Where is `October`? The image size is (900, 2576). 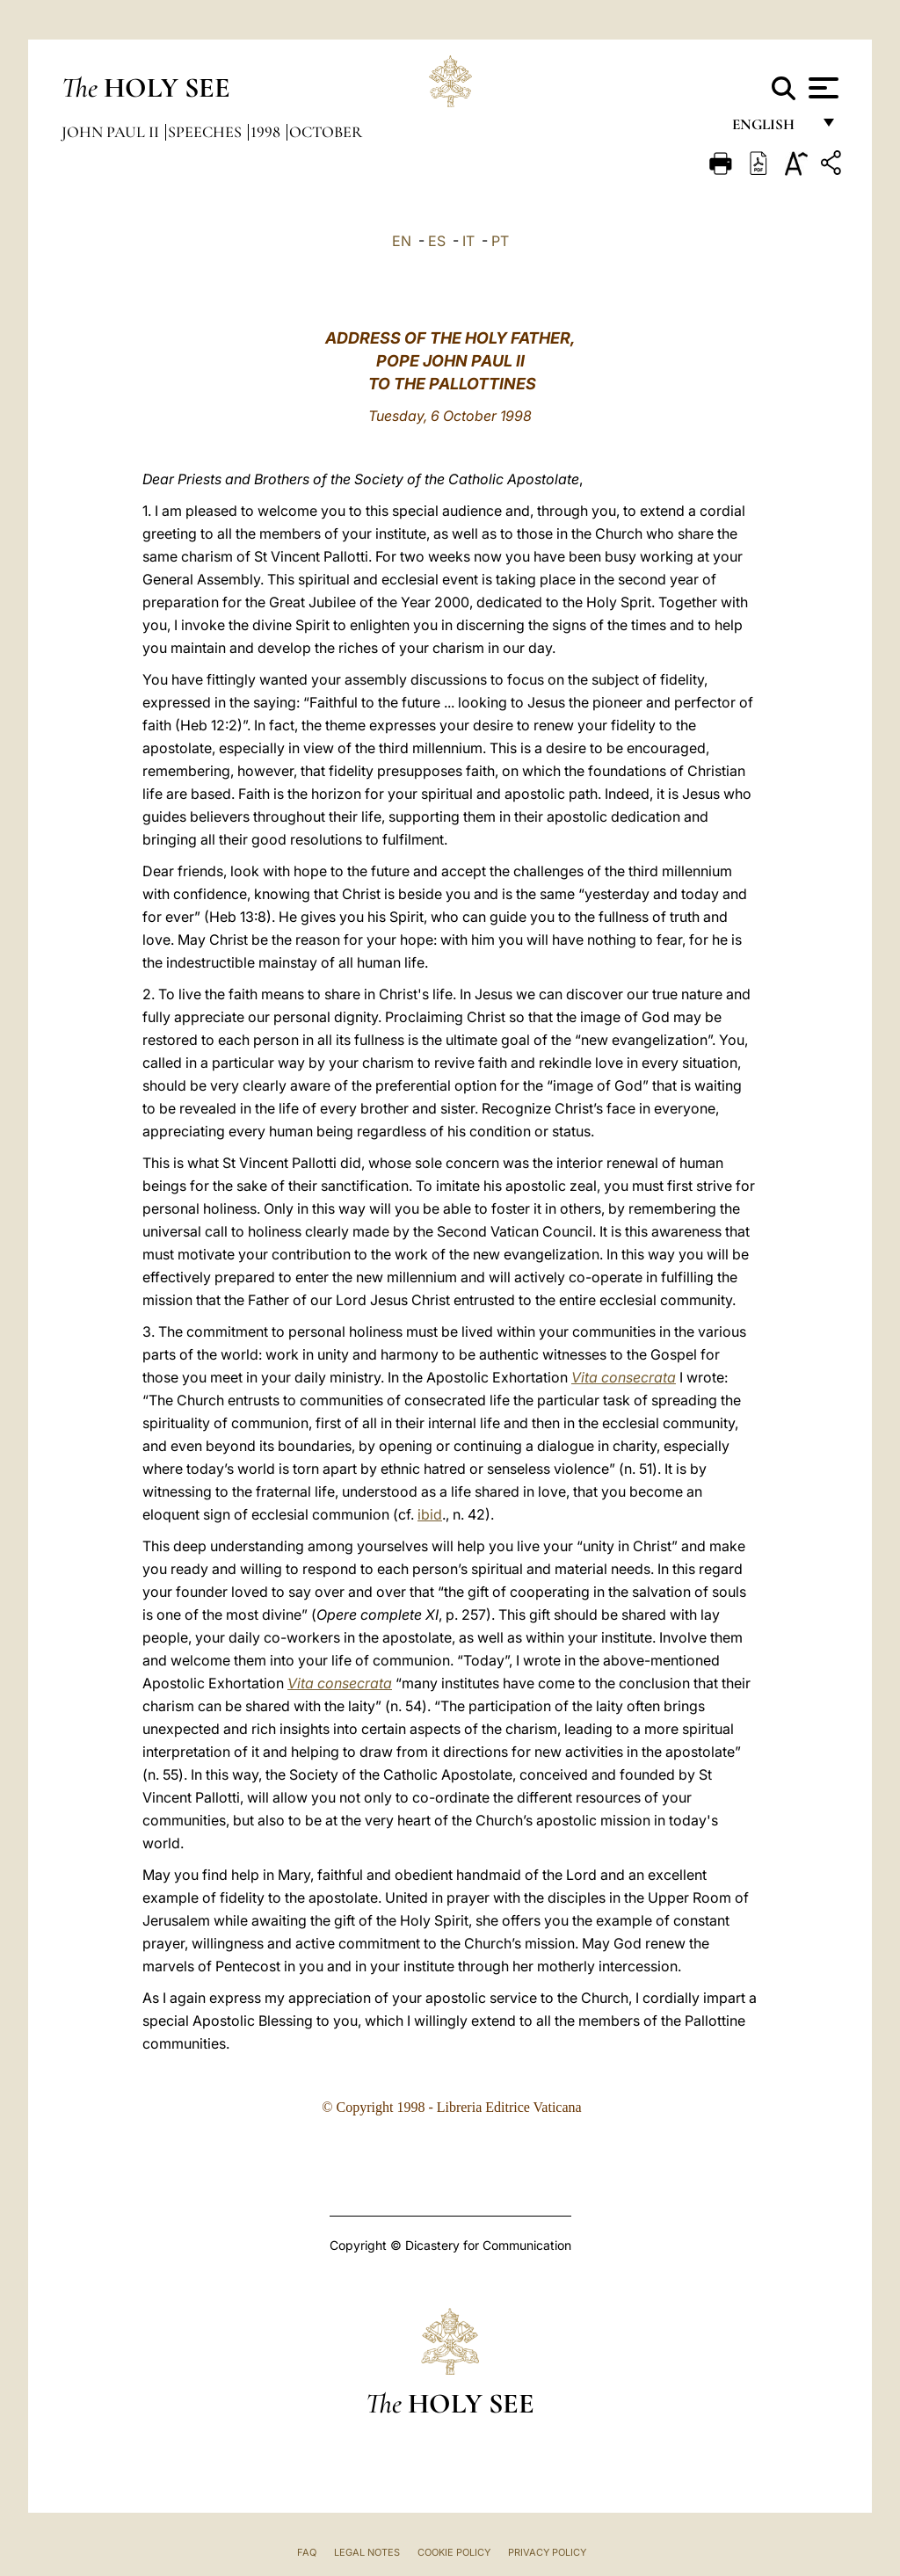 October is located at coordinates (325, 131).